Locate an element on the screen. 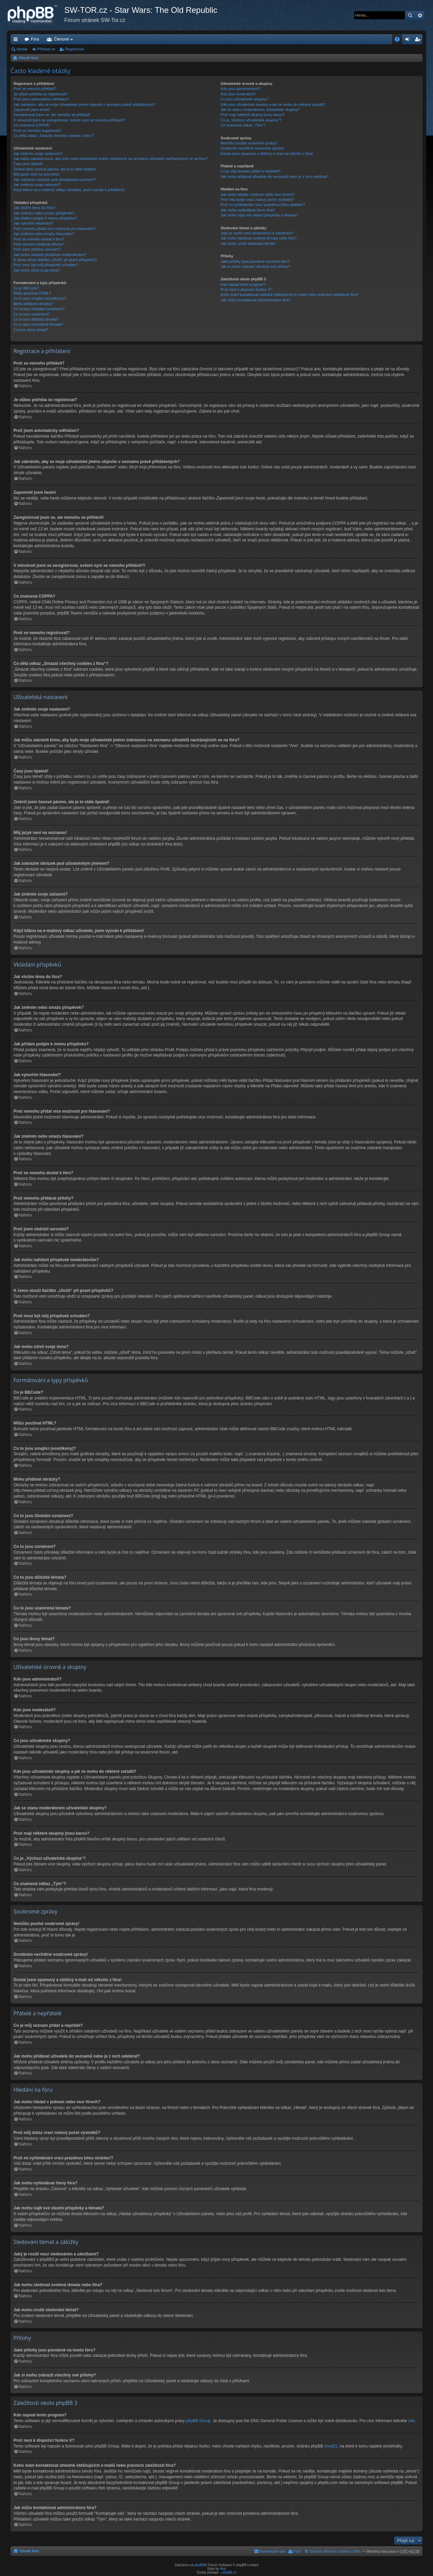 The height and width of the screenshot is (2576, 433). phpBB is located at coordinates (199, 2565).